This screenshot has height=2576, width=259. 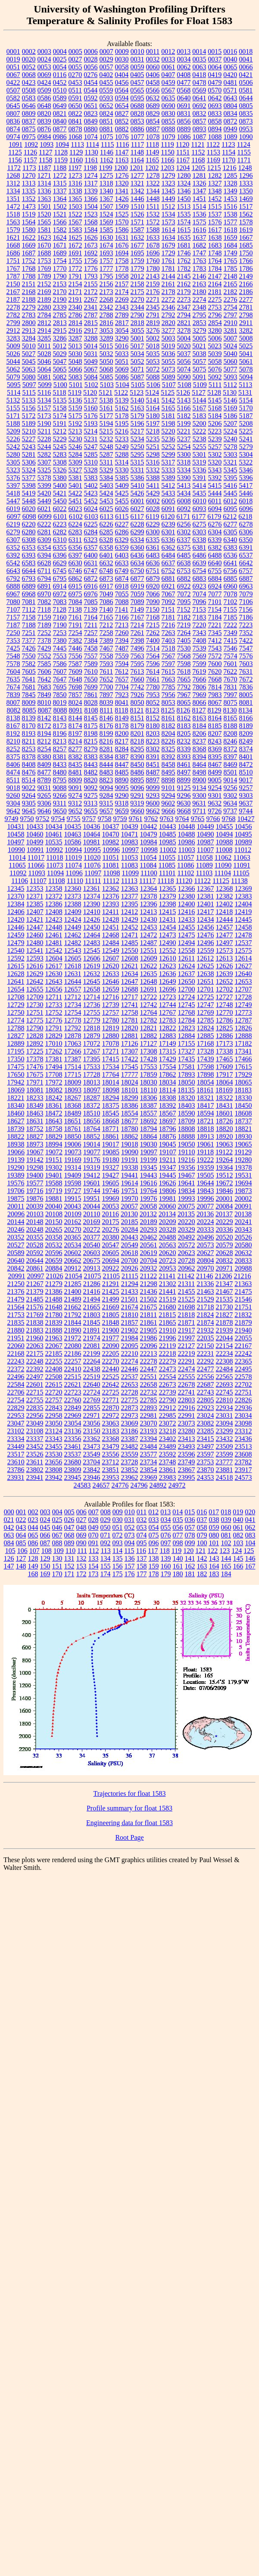 What do you see at coordinates (91, 989) in the screenshot?
I see `12658` at bounding box center [91, 989].